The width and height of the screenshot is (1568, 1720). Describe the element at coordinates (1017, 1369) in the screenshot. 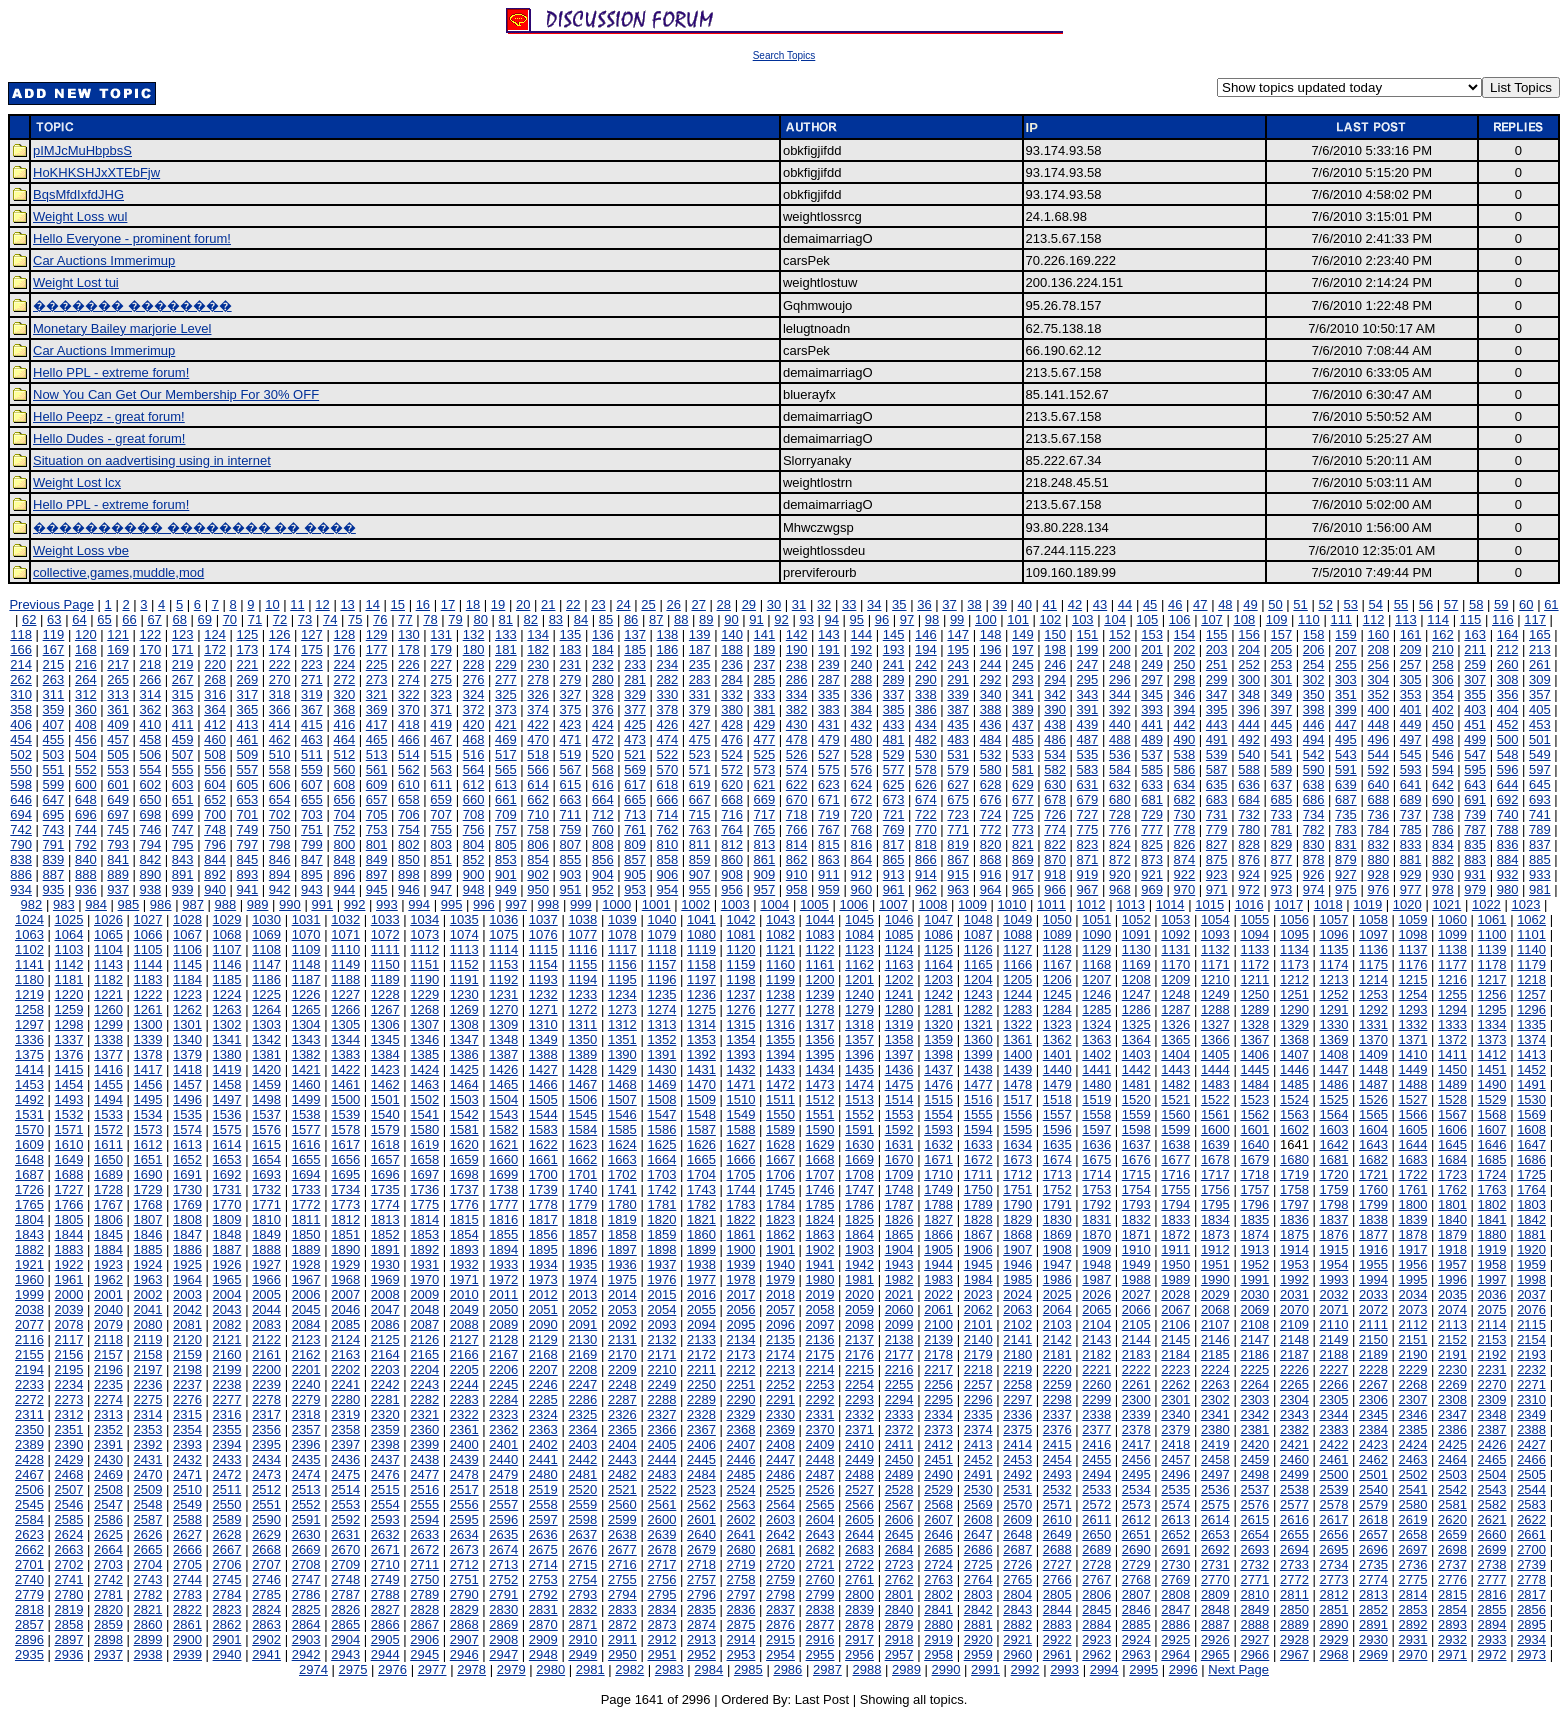

I see `2219` at that location.